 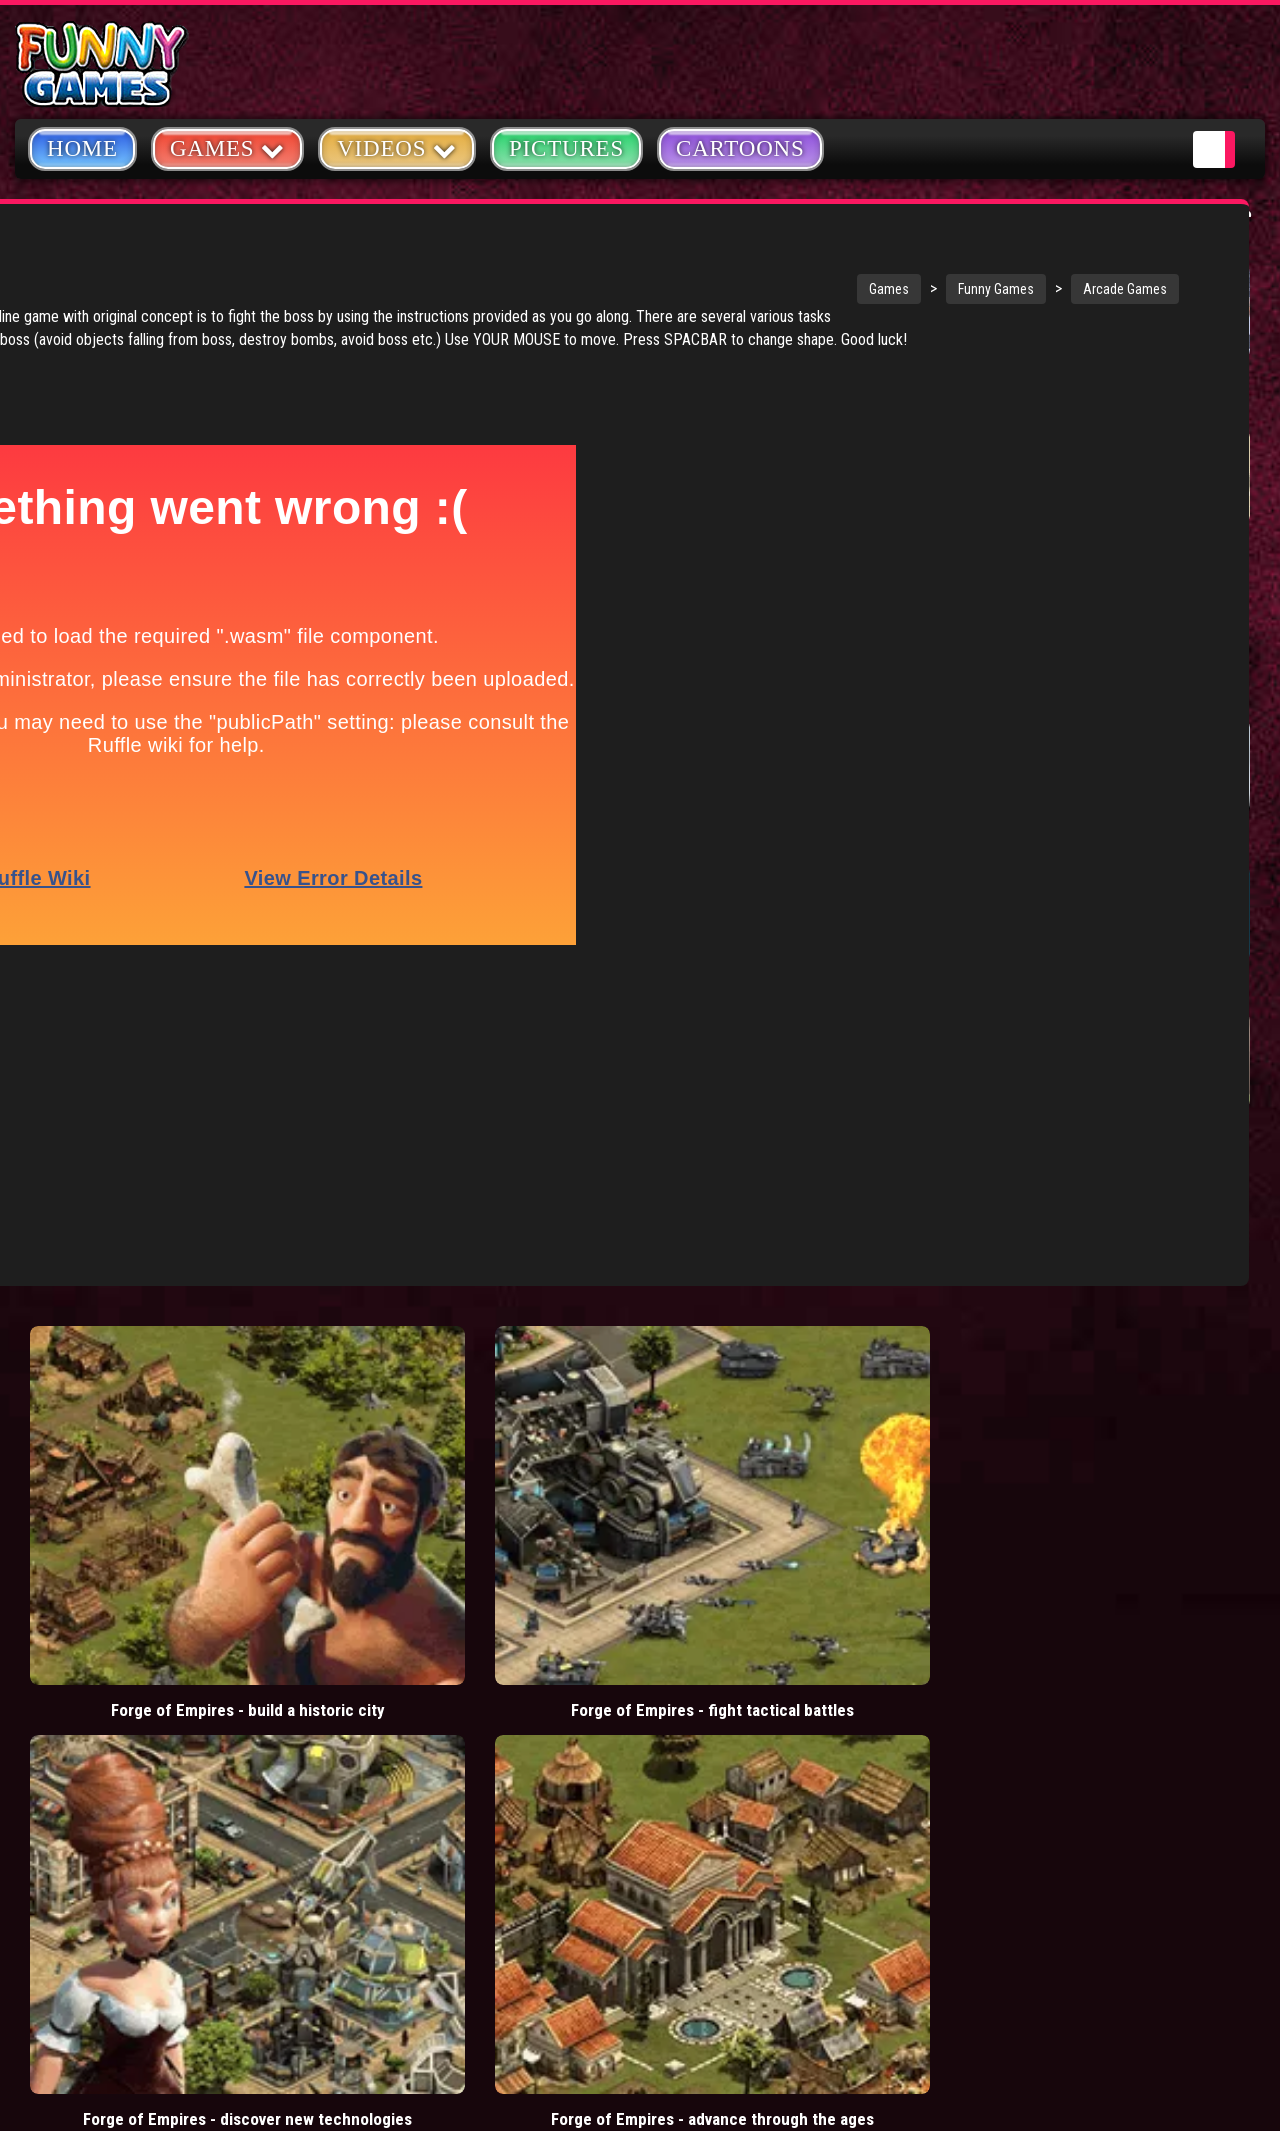 What do you see at coordinates (821, 289) in the screenshot?
I see `Arcade Games` at bounding box center [821, 289].